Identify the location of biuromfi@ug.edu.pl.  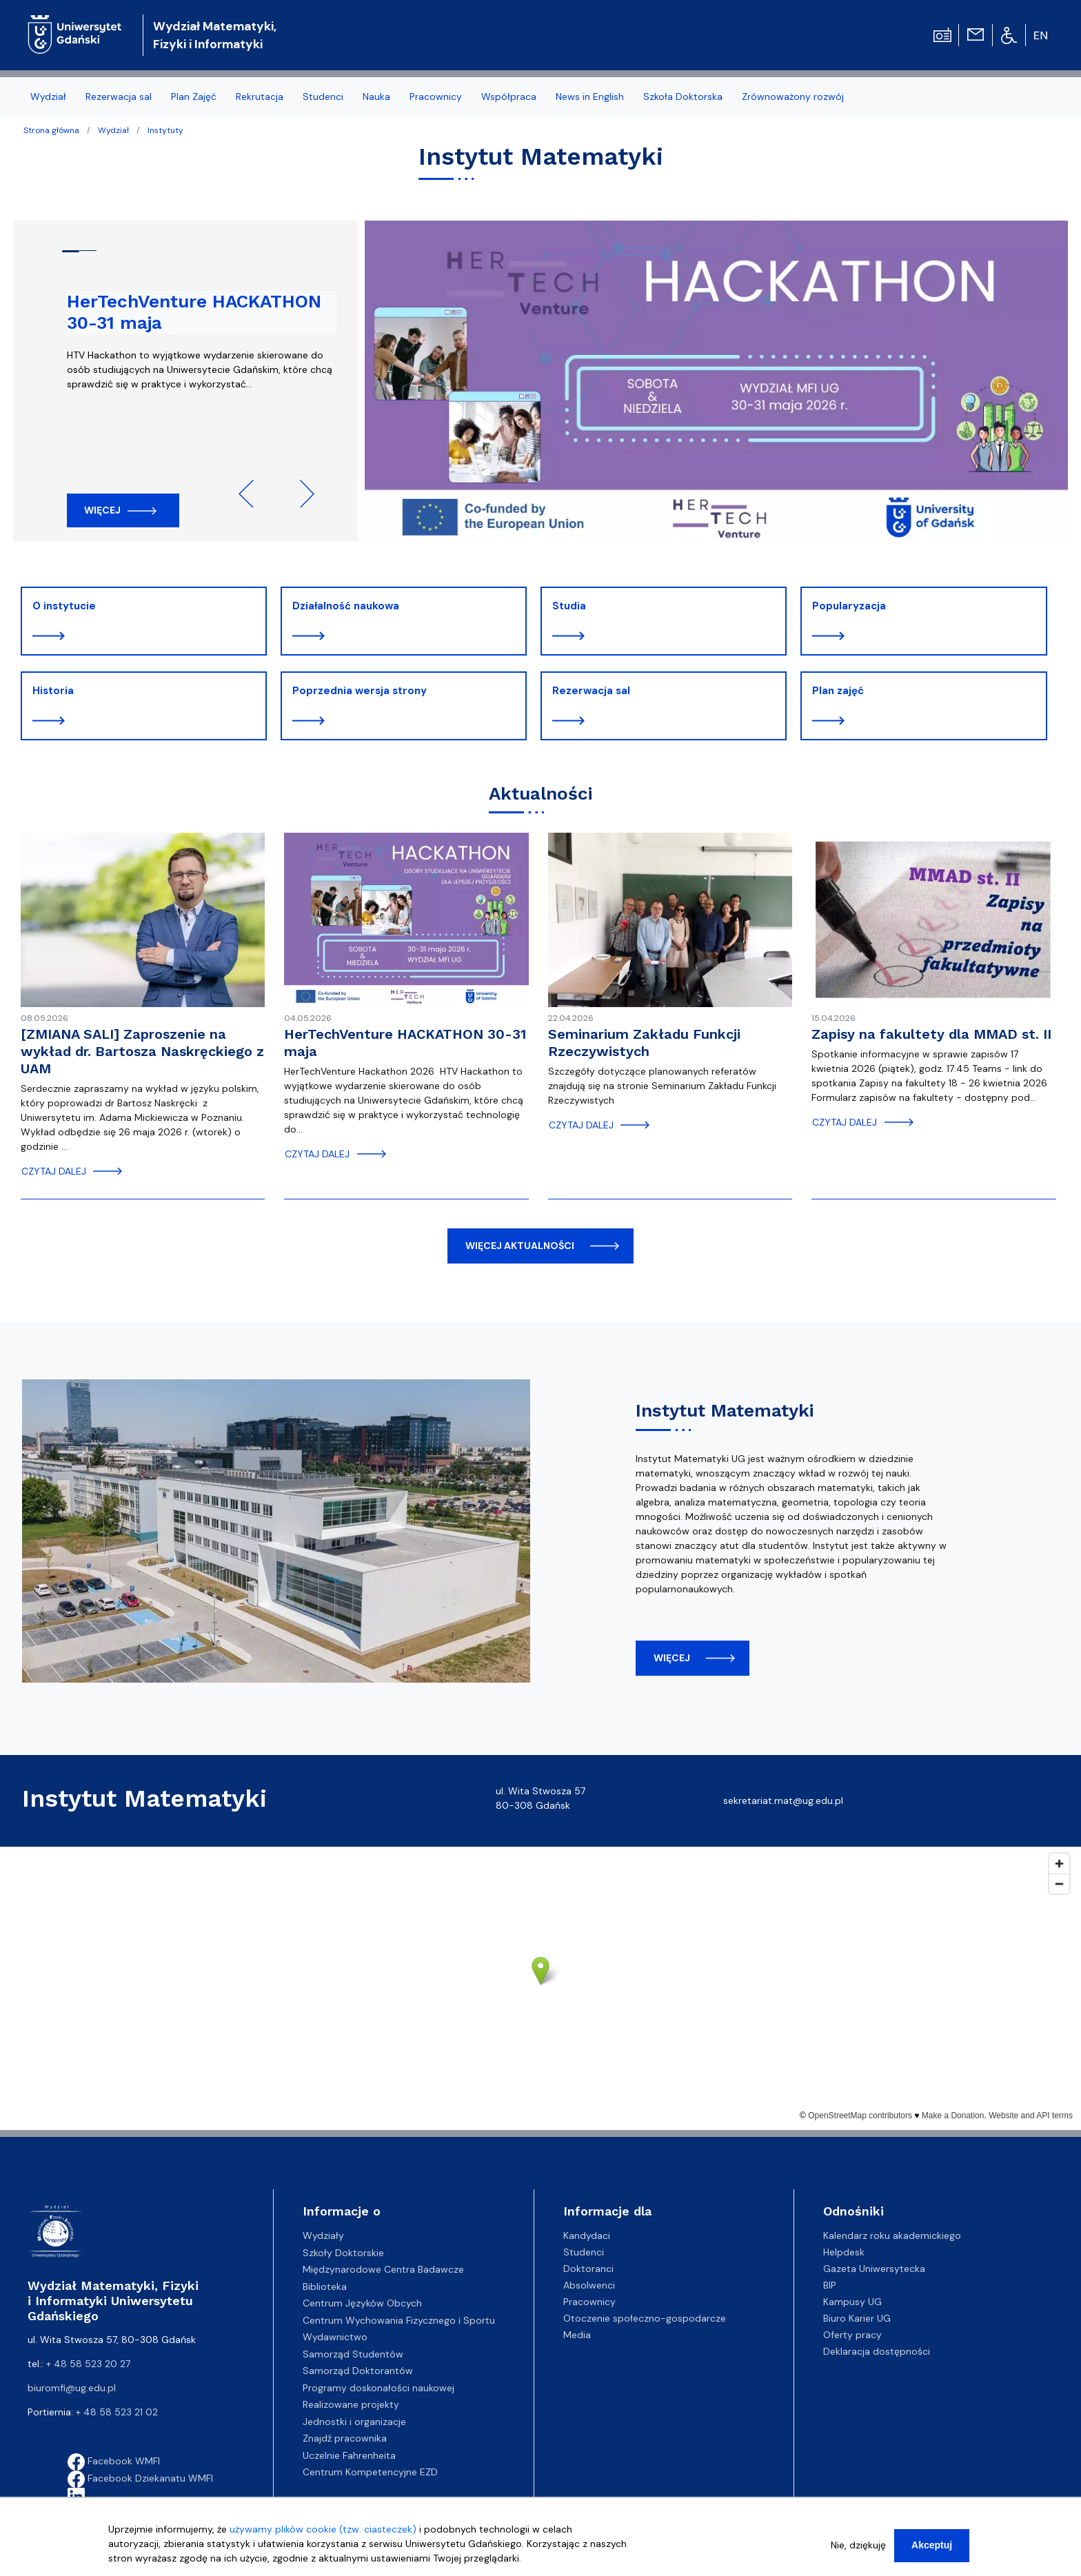
(72, 2388).